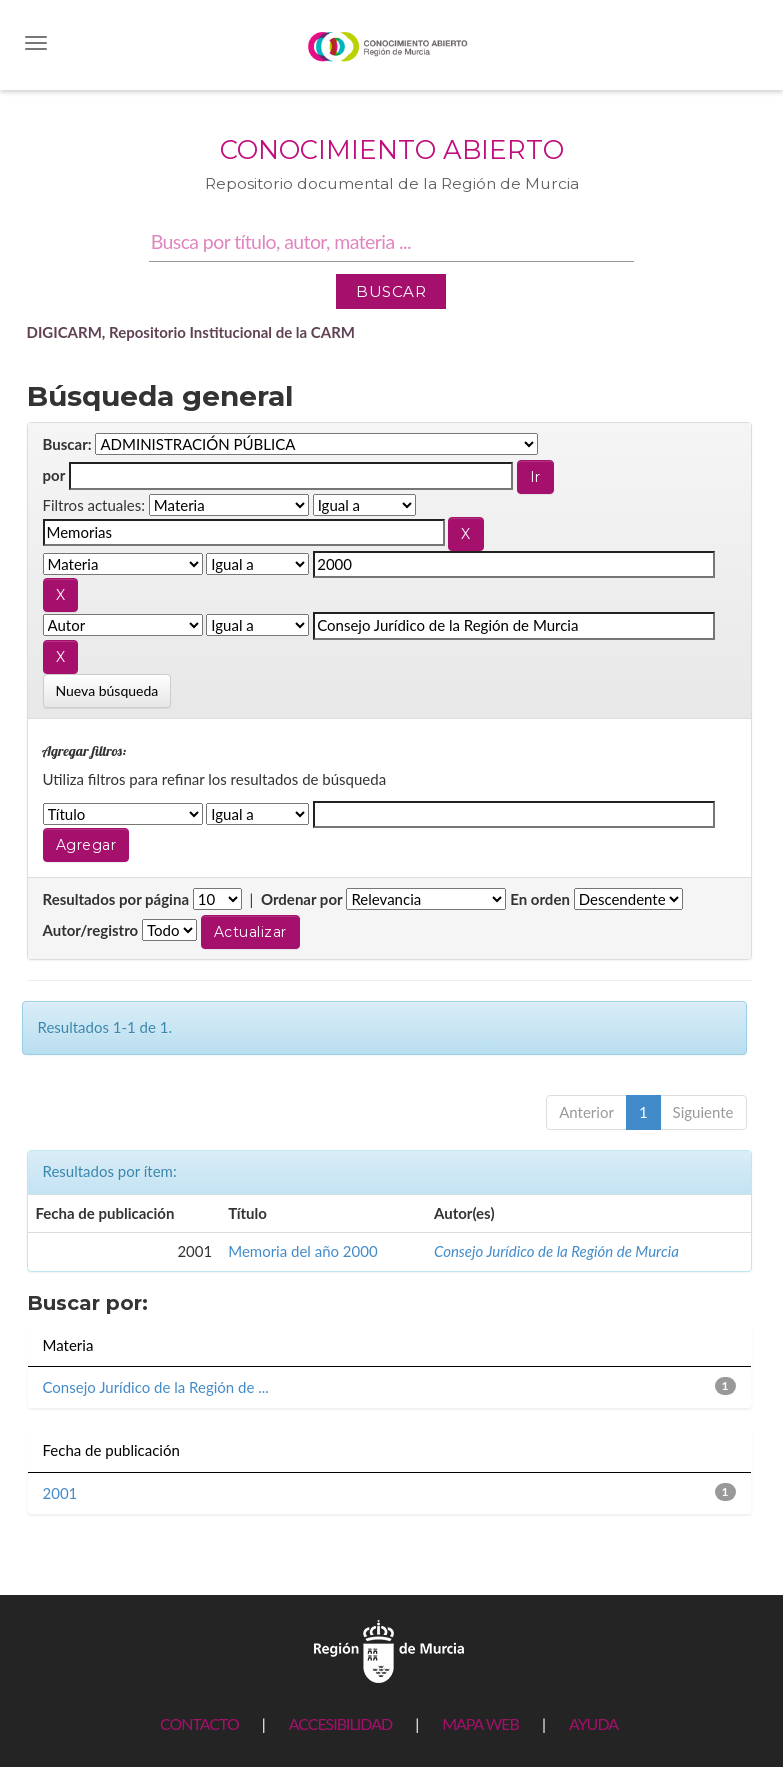  I want to click on AYUDA, so click(593, 1723).